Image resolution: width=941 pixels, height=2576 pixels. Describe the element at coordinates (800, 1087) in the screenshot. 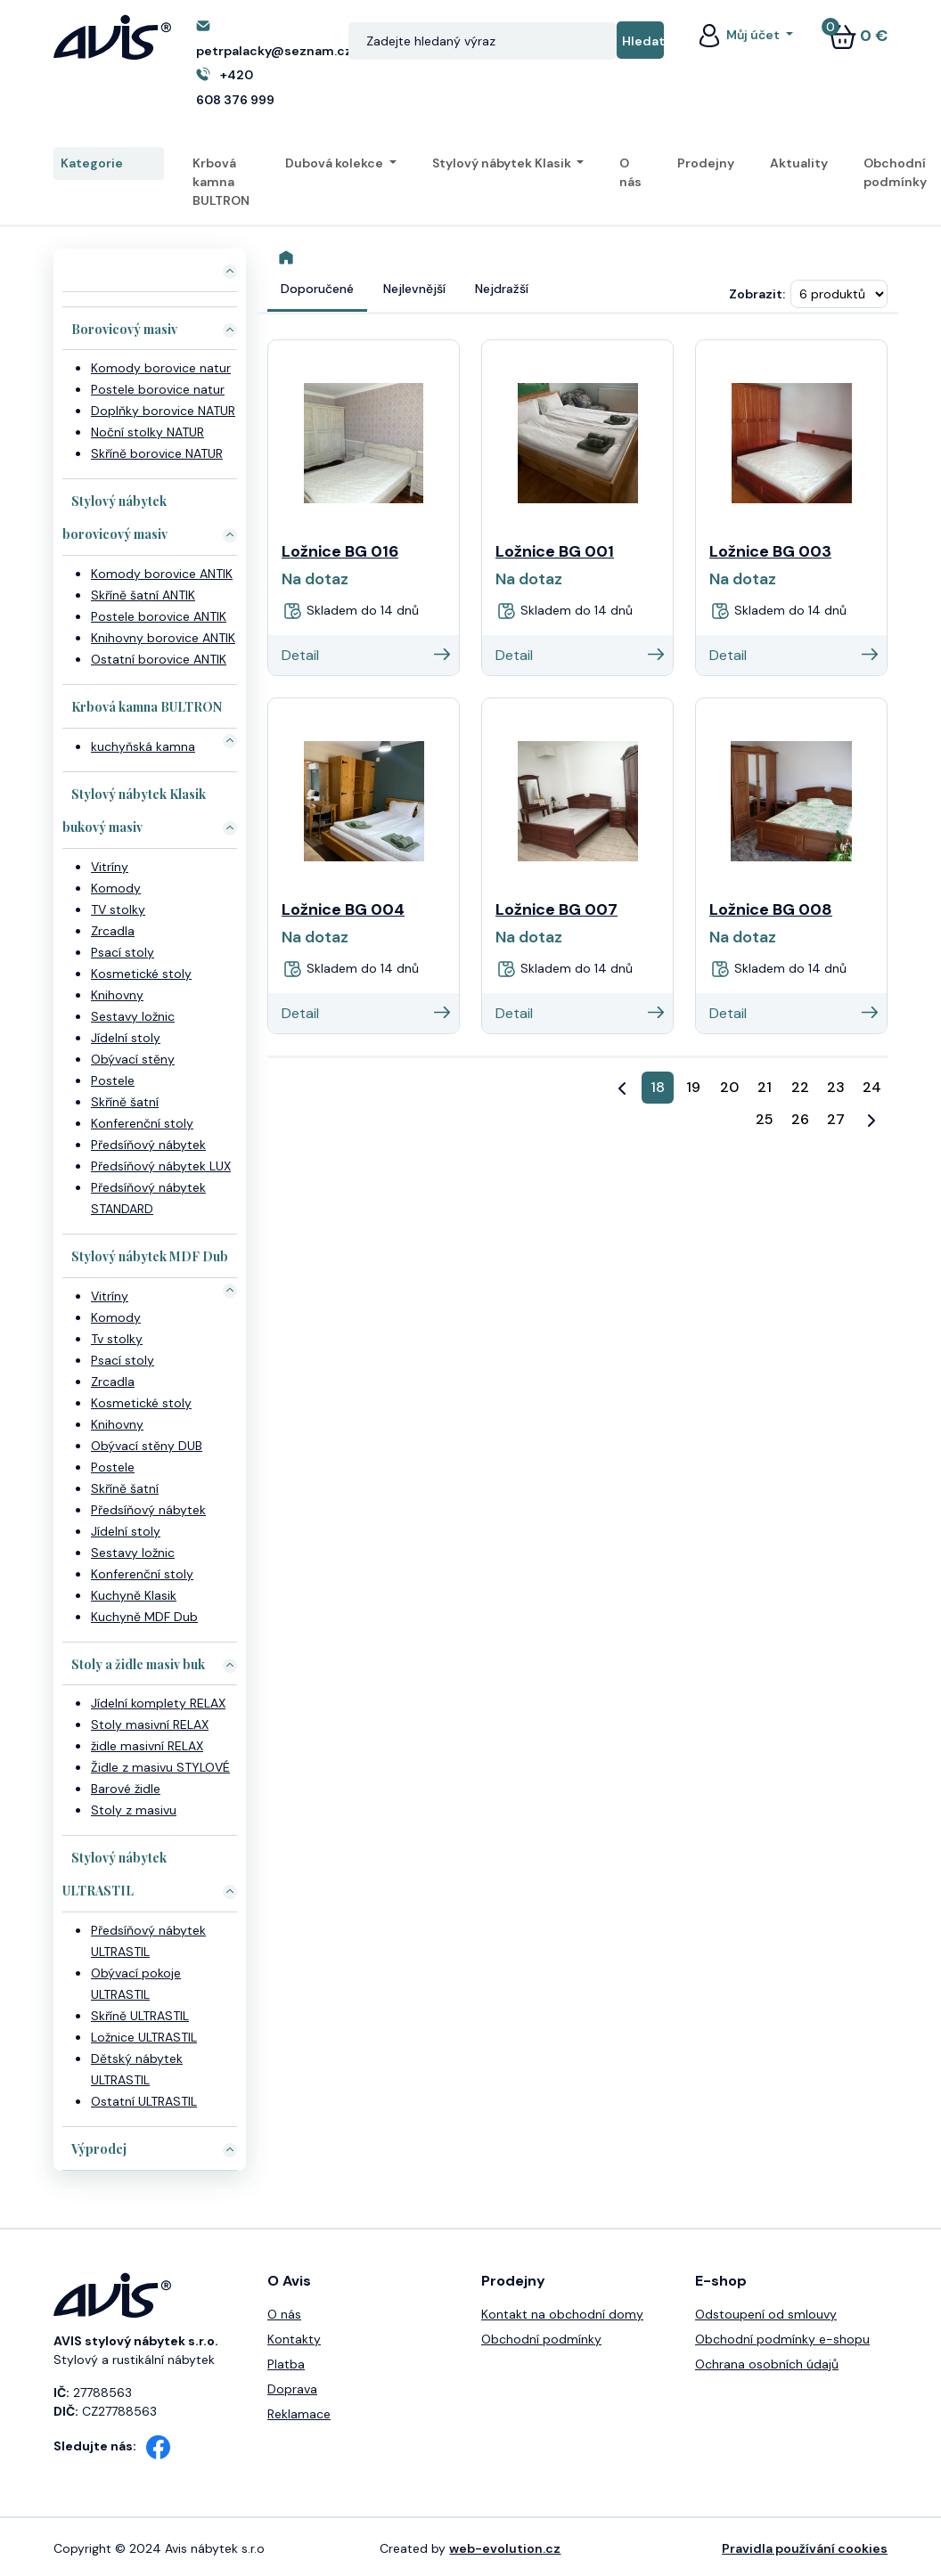

I see `22` at that location.